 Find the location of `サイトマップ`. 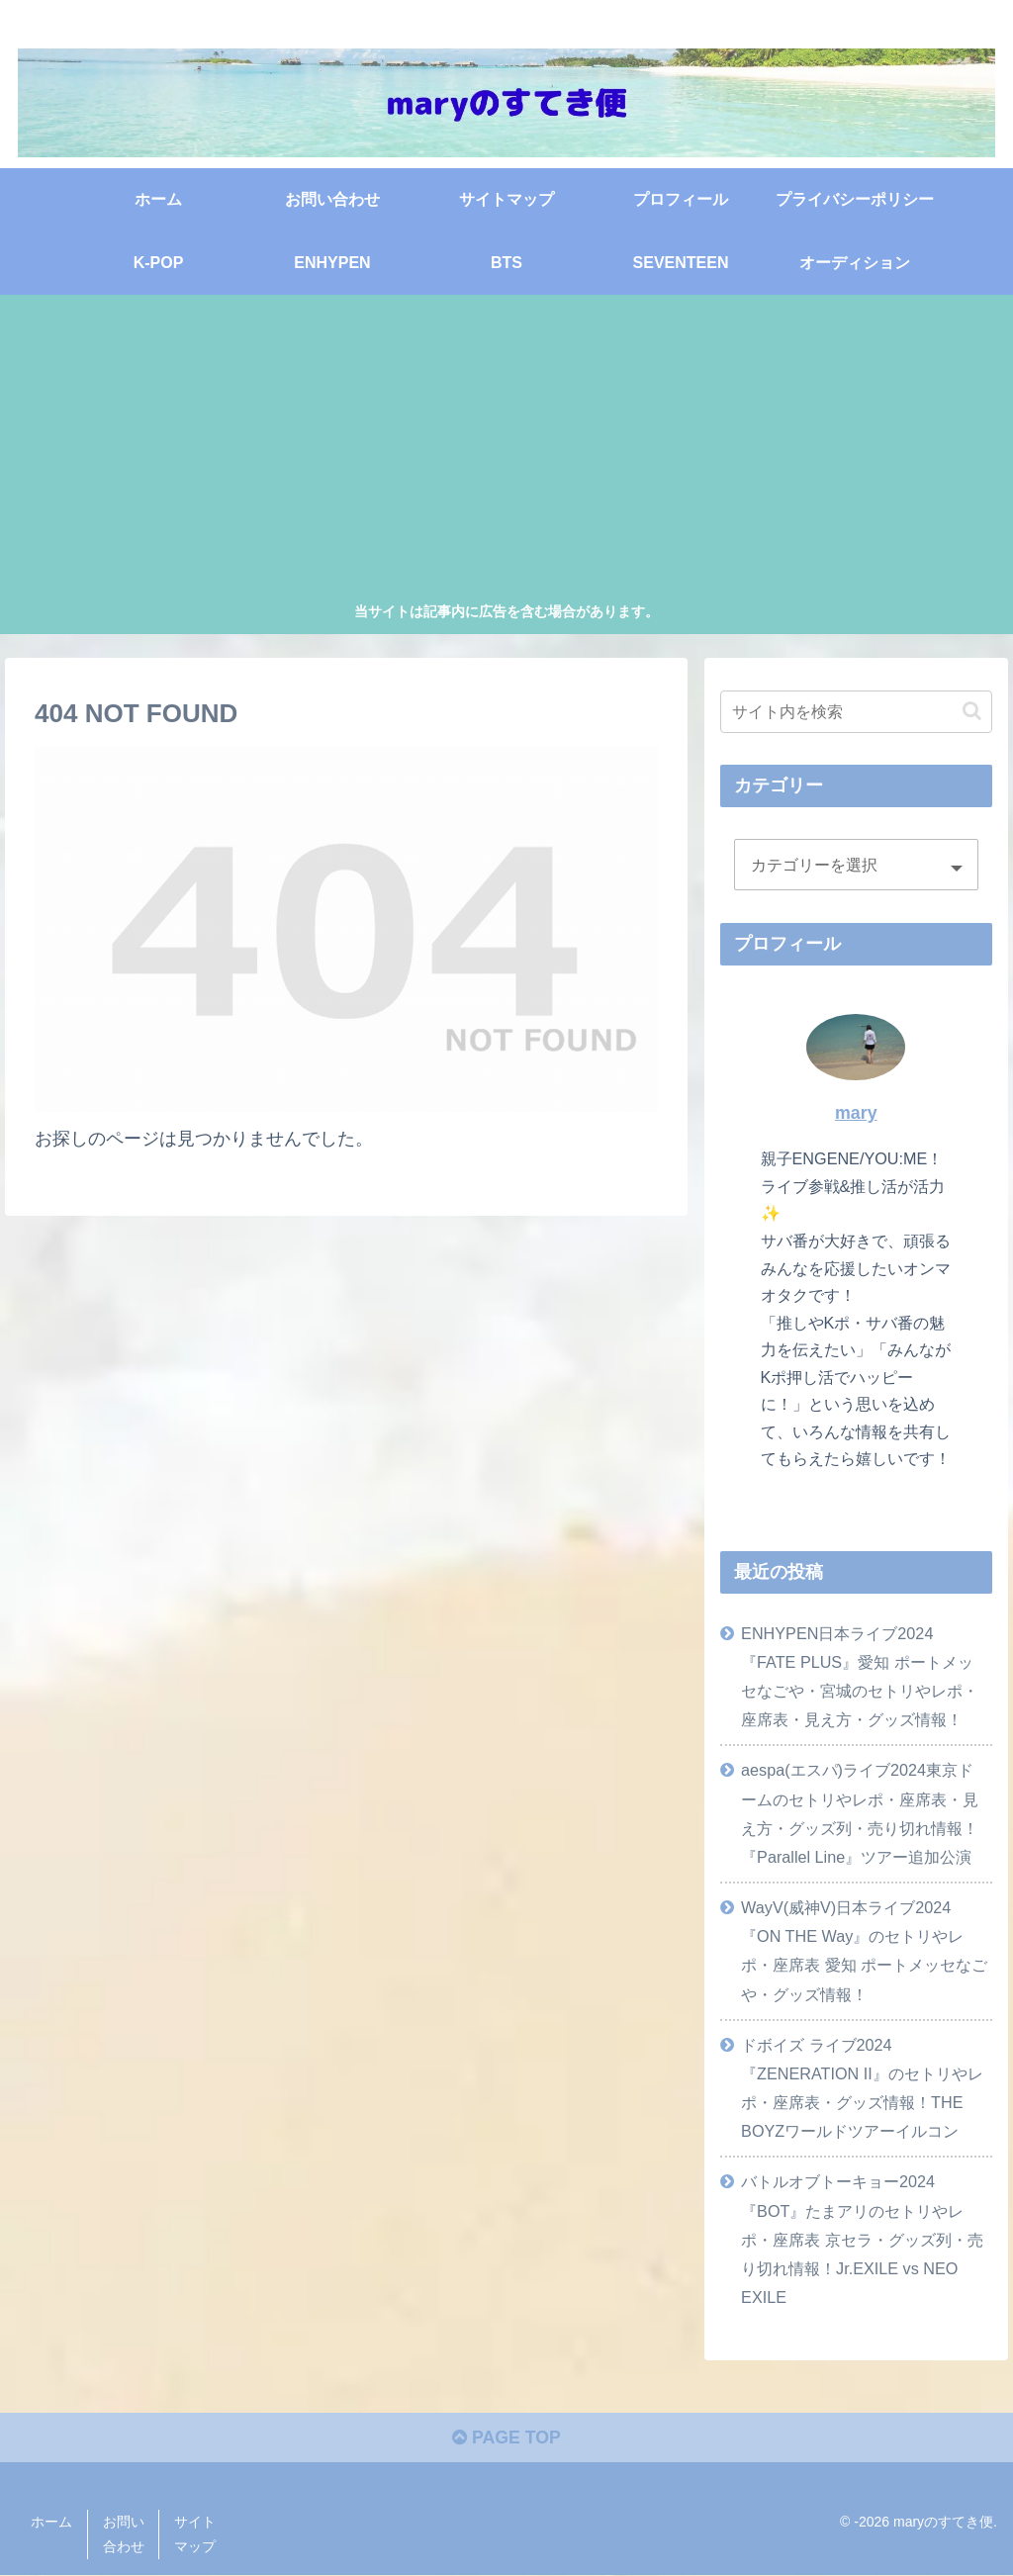

サイトマップ is located at coordinates (195, 2535).